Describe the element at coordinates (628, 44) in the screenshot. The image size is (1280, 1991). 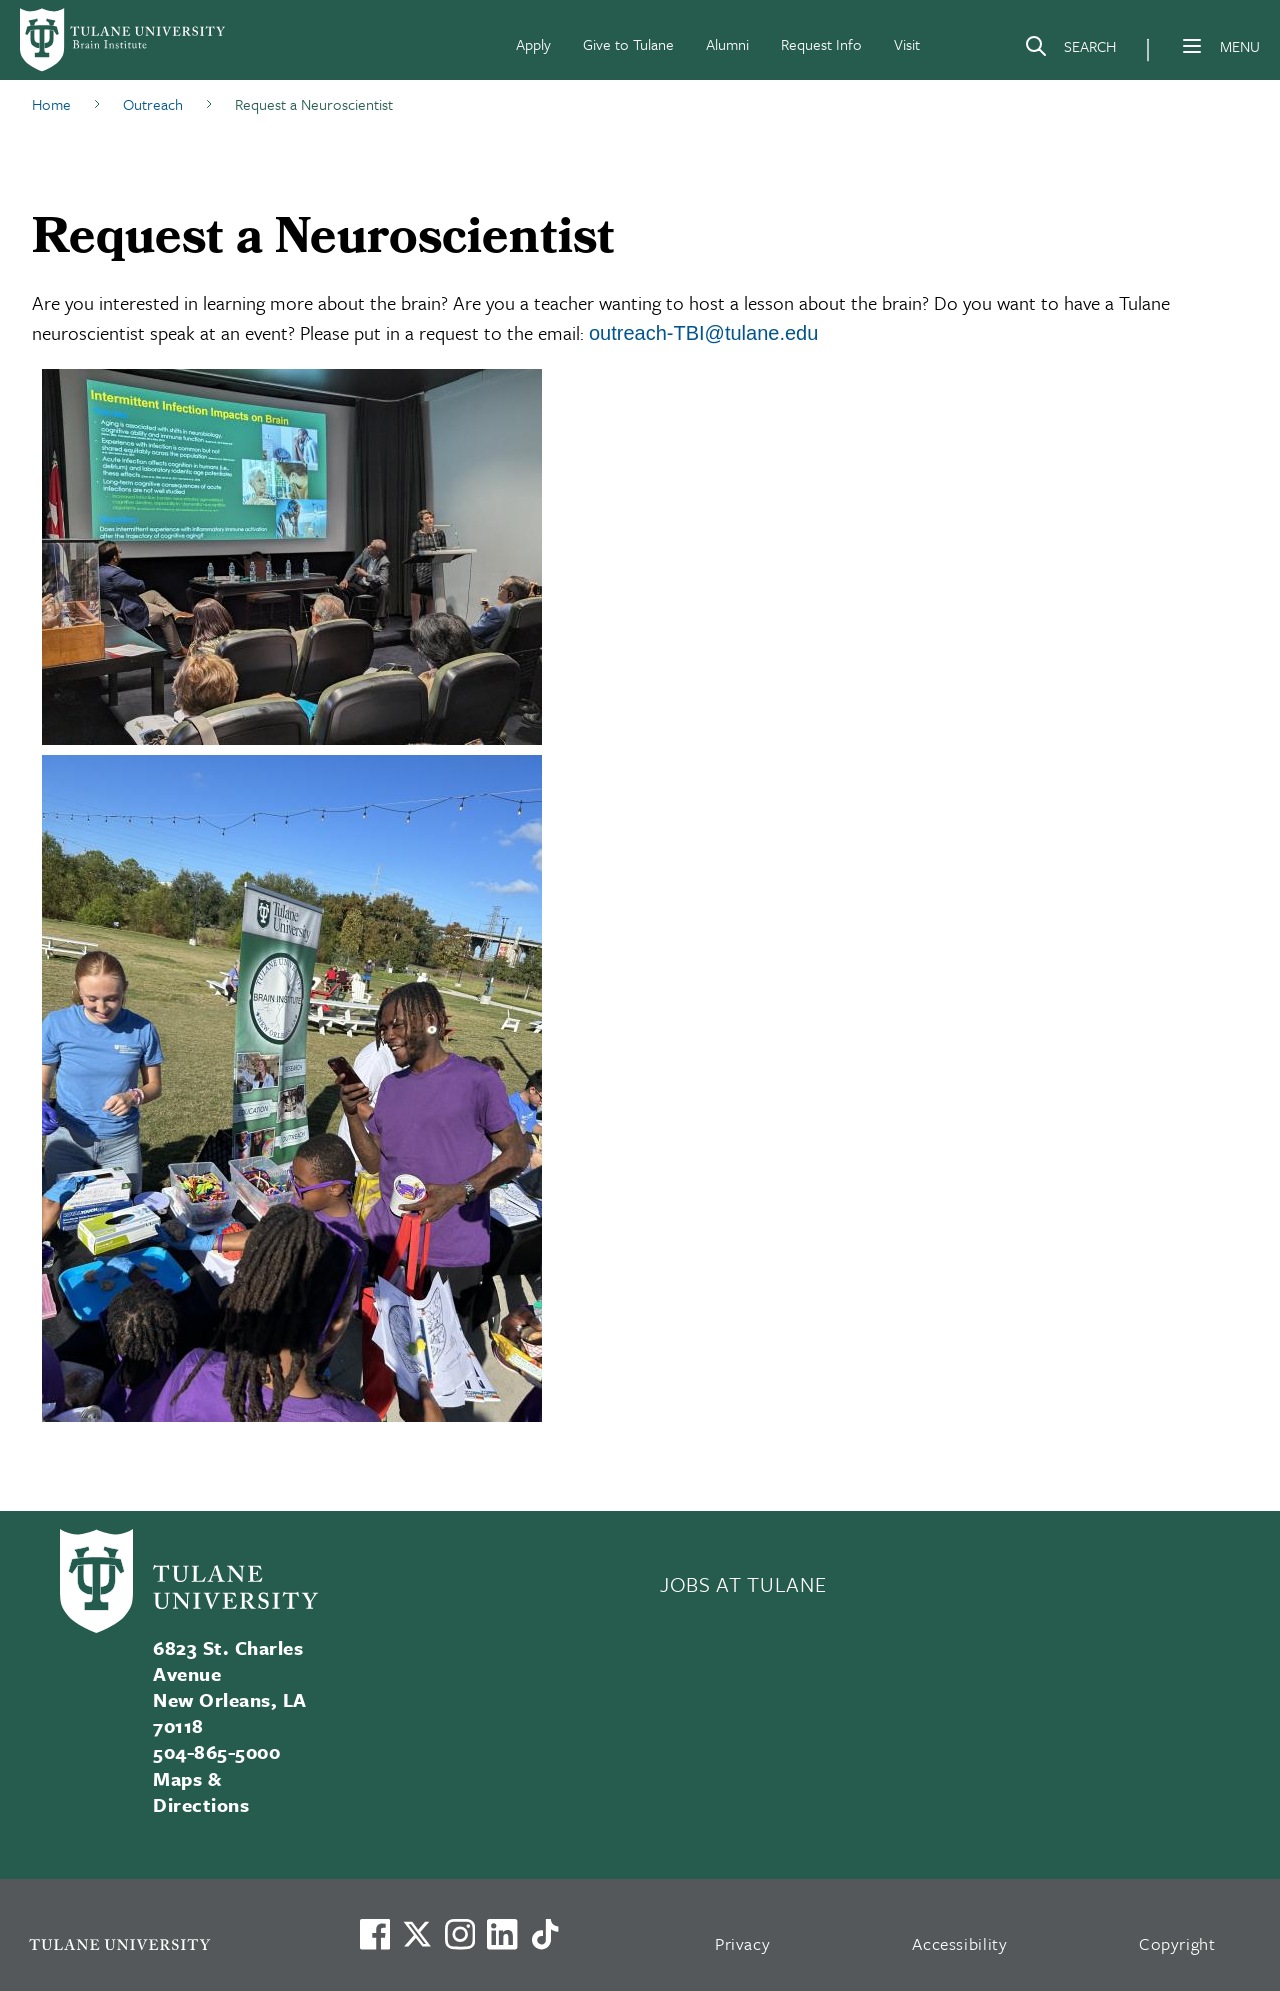
I see `Give to Tulane` at that location.